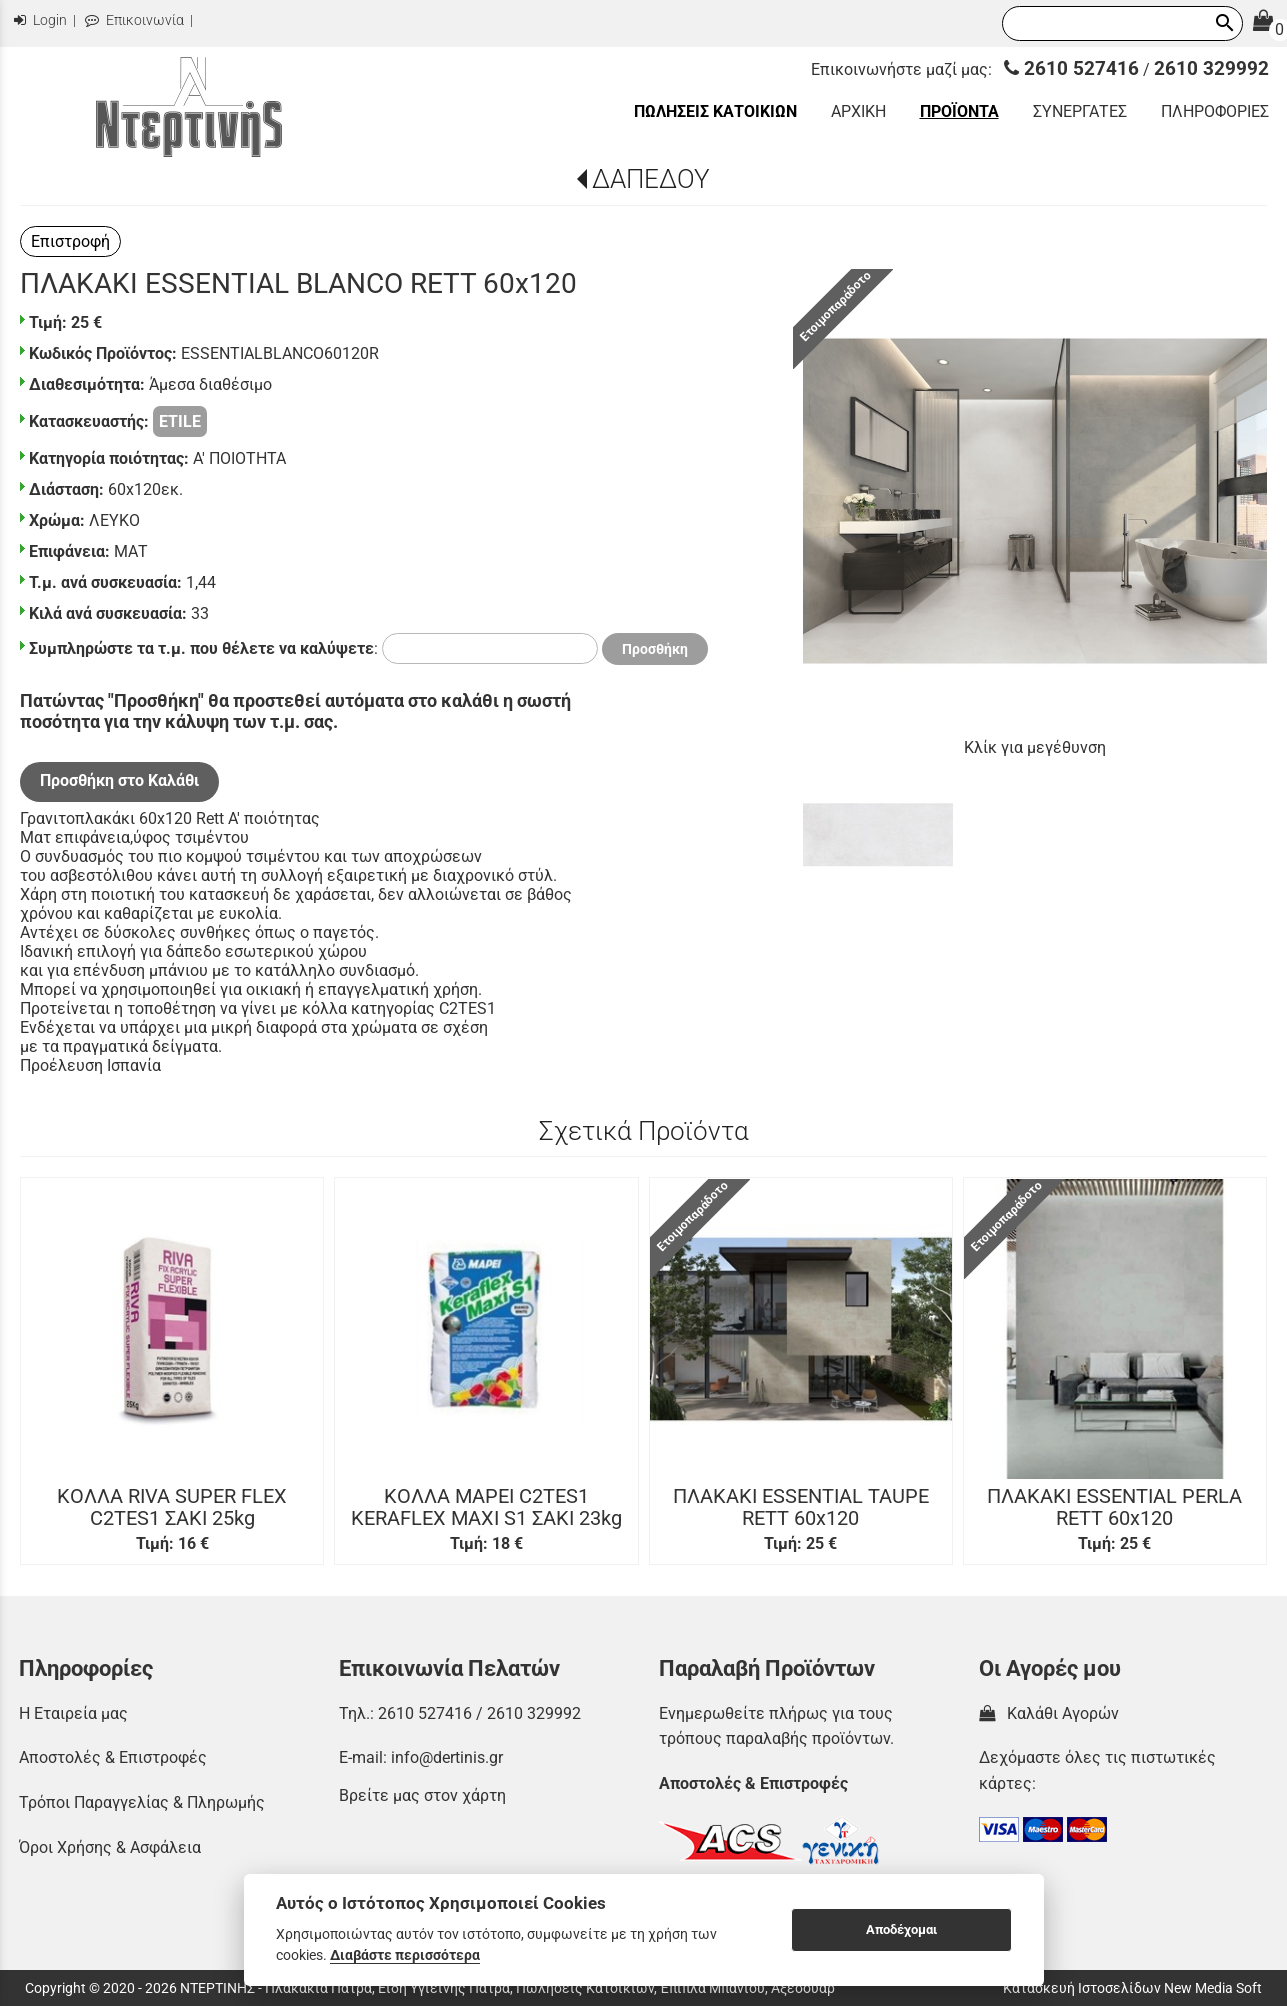 The height and width of the screenshot is (2006, 1287). I want to click on 2610 527416, so click(1071, 68).